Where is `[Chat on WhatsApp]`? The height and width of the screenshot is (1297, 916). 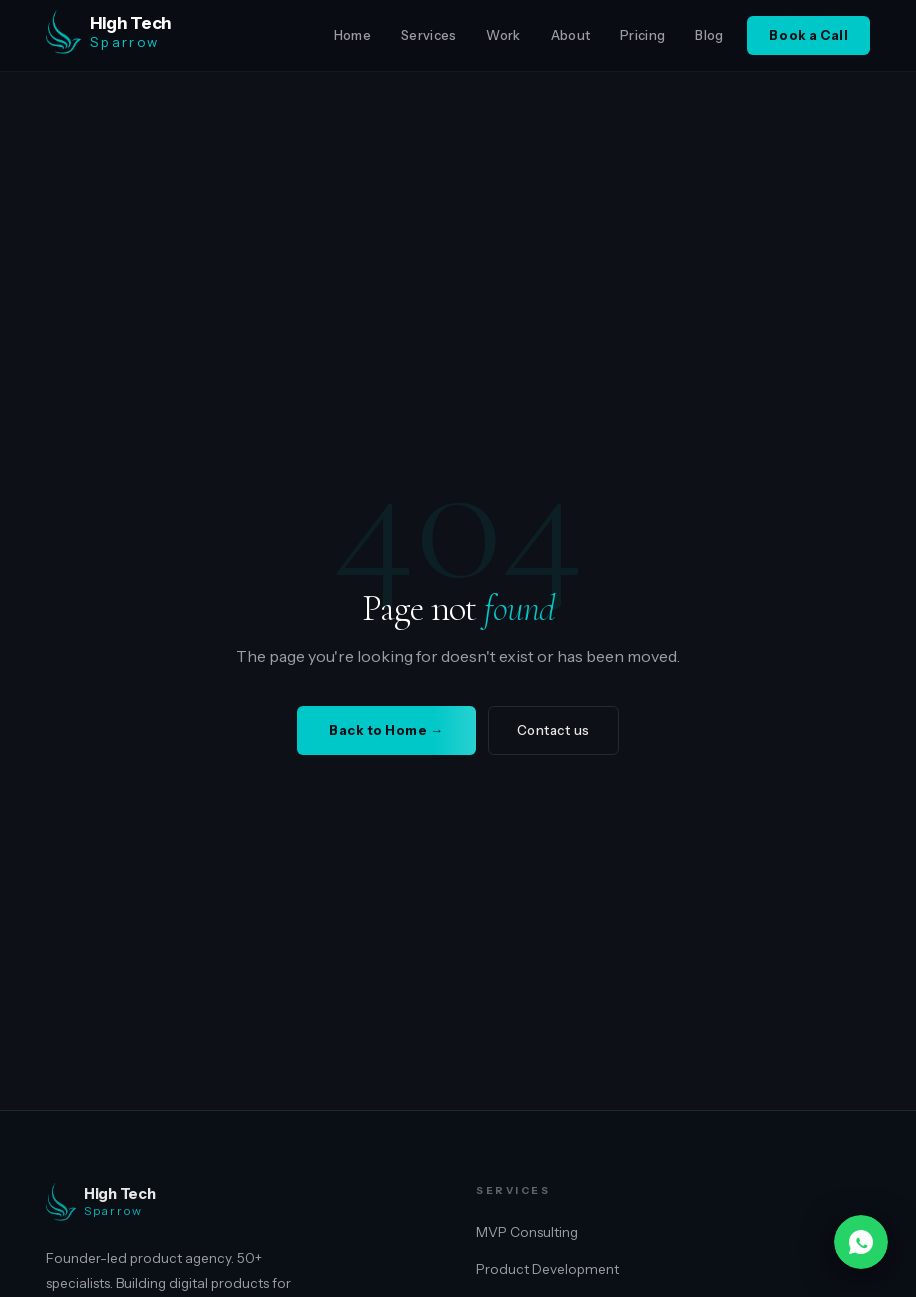 [Chat on WhatsApp] is located at coordinates (861, 1242).